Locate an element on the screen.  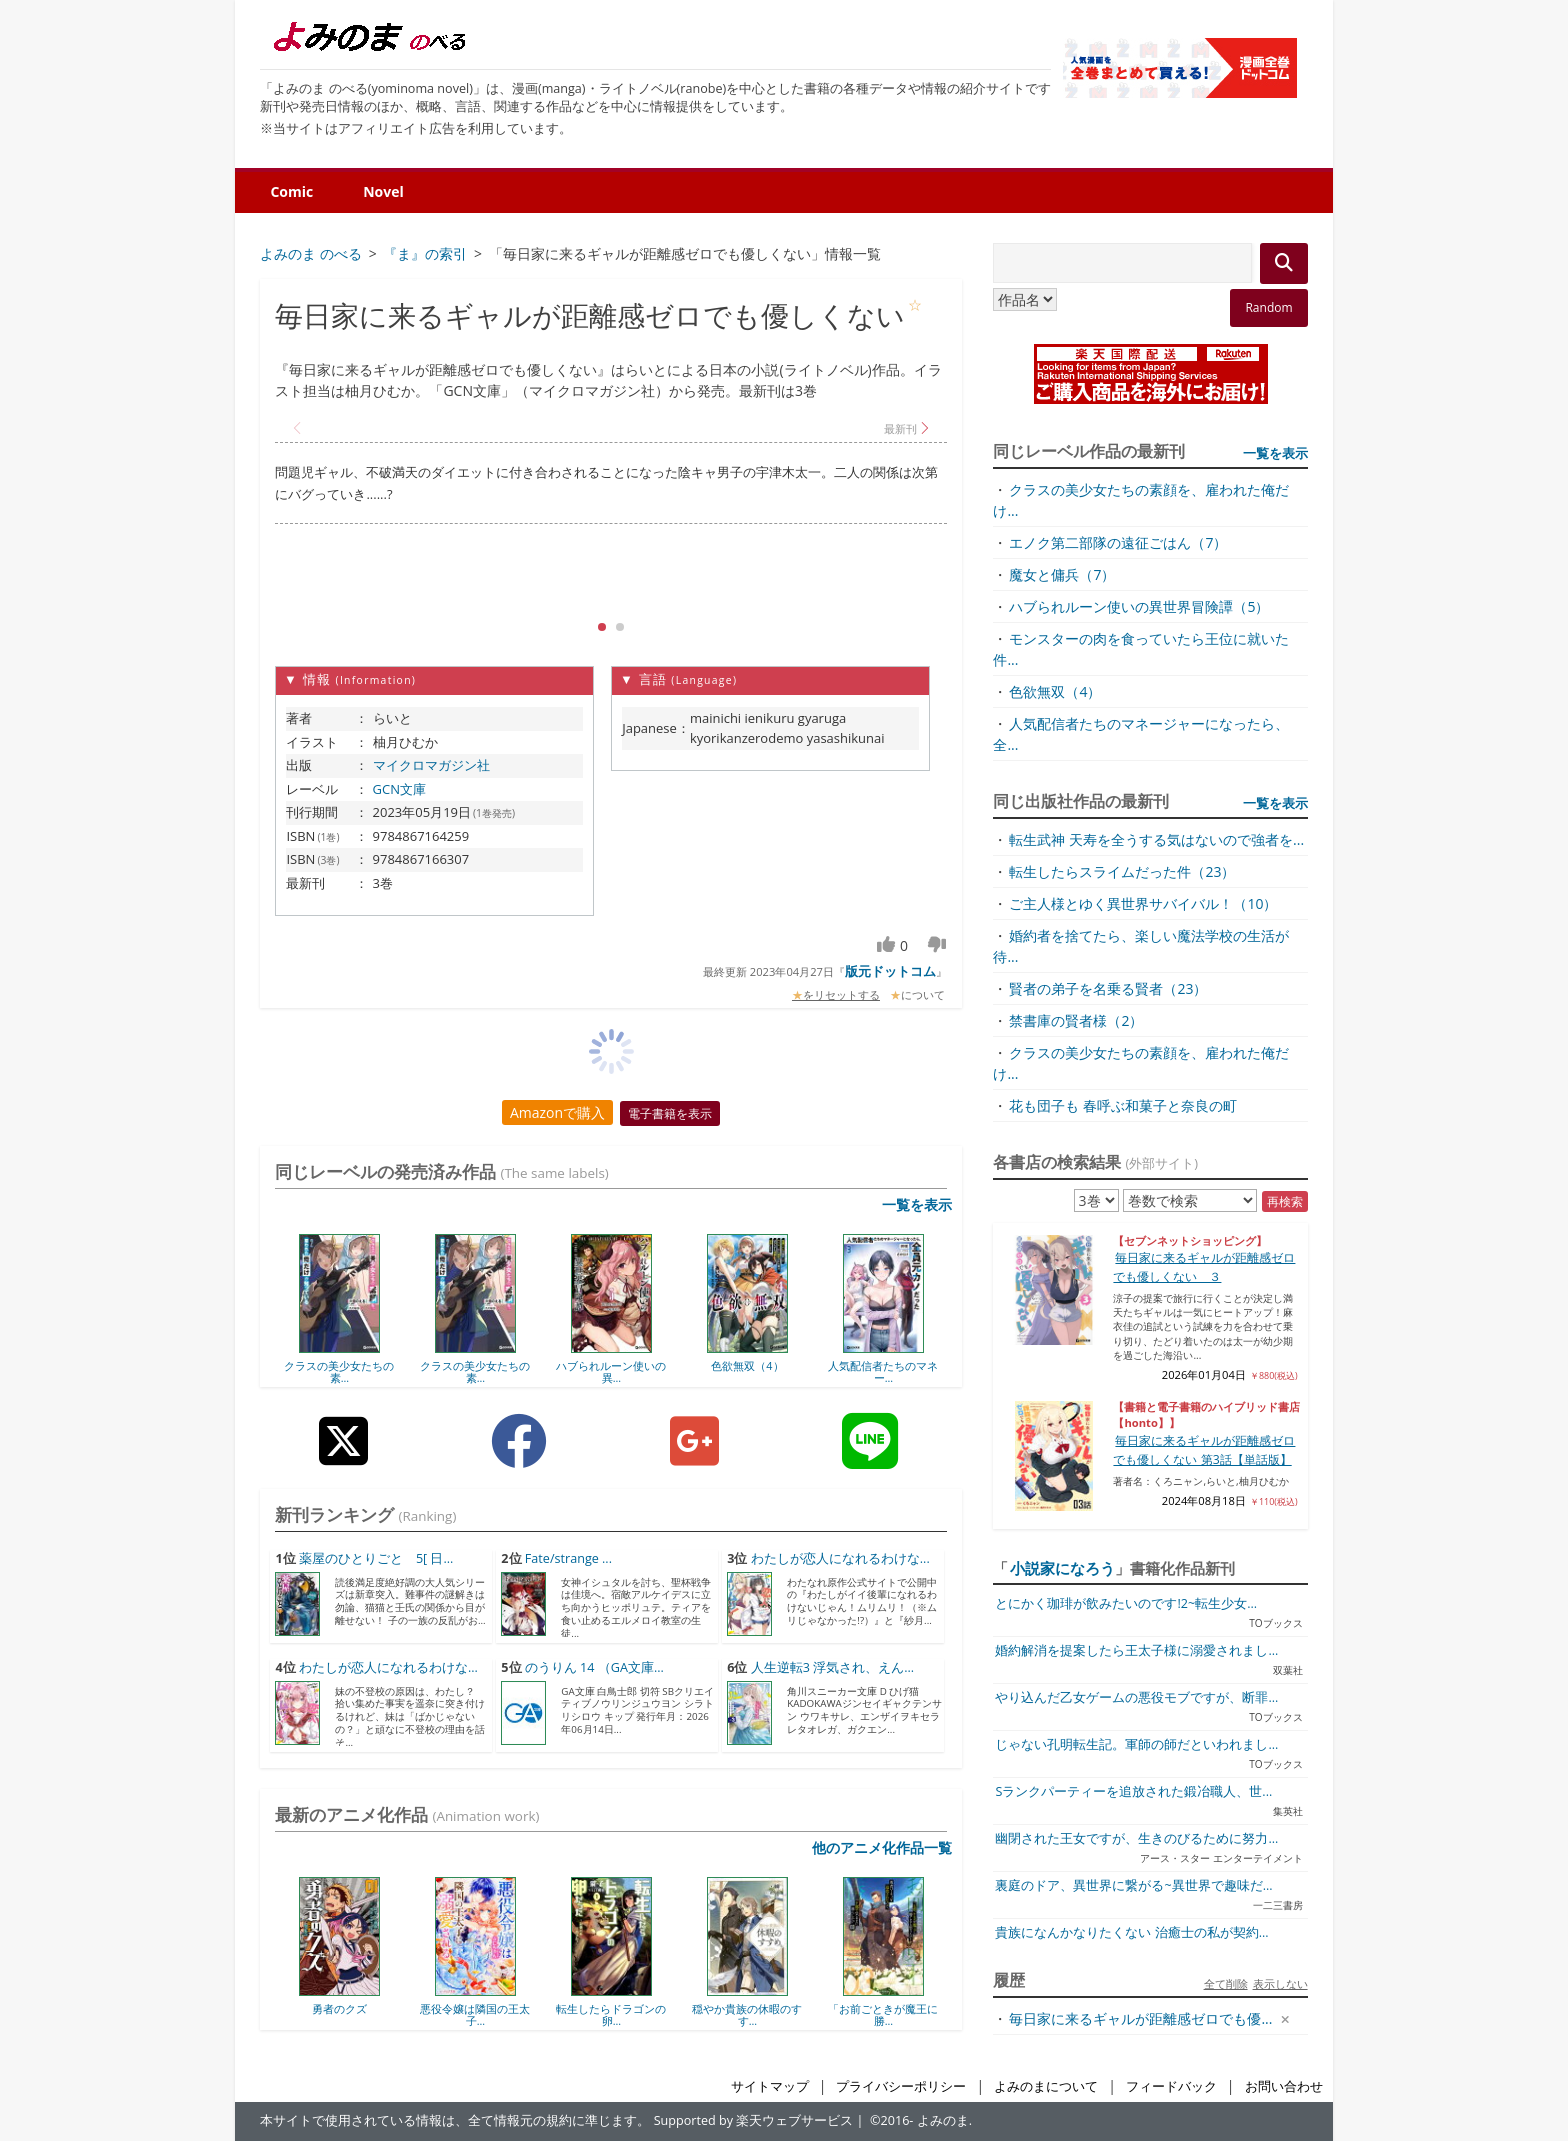
マイクロマガジン社 is located at coordinates (431, 765).